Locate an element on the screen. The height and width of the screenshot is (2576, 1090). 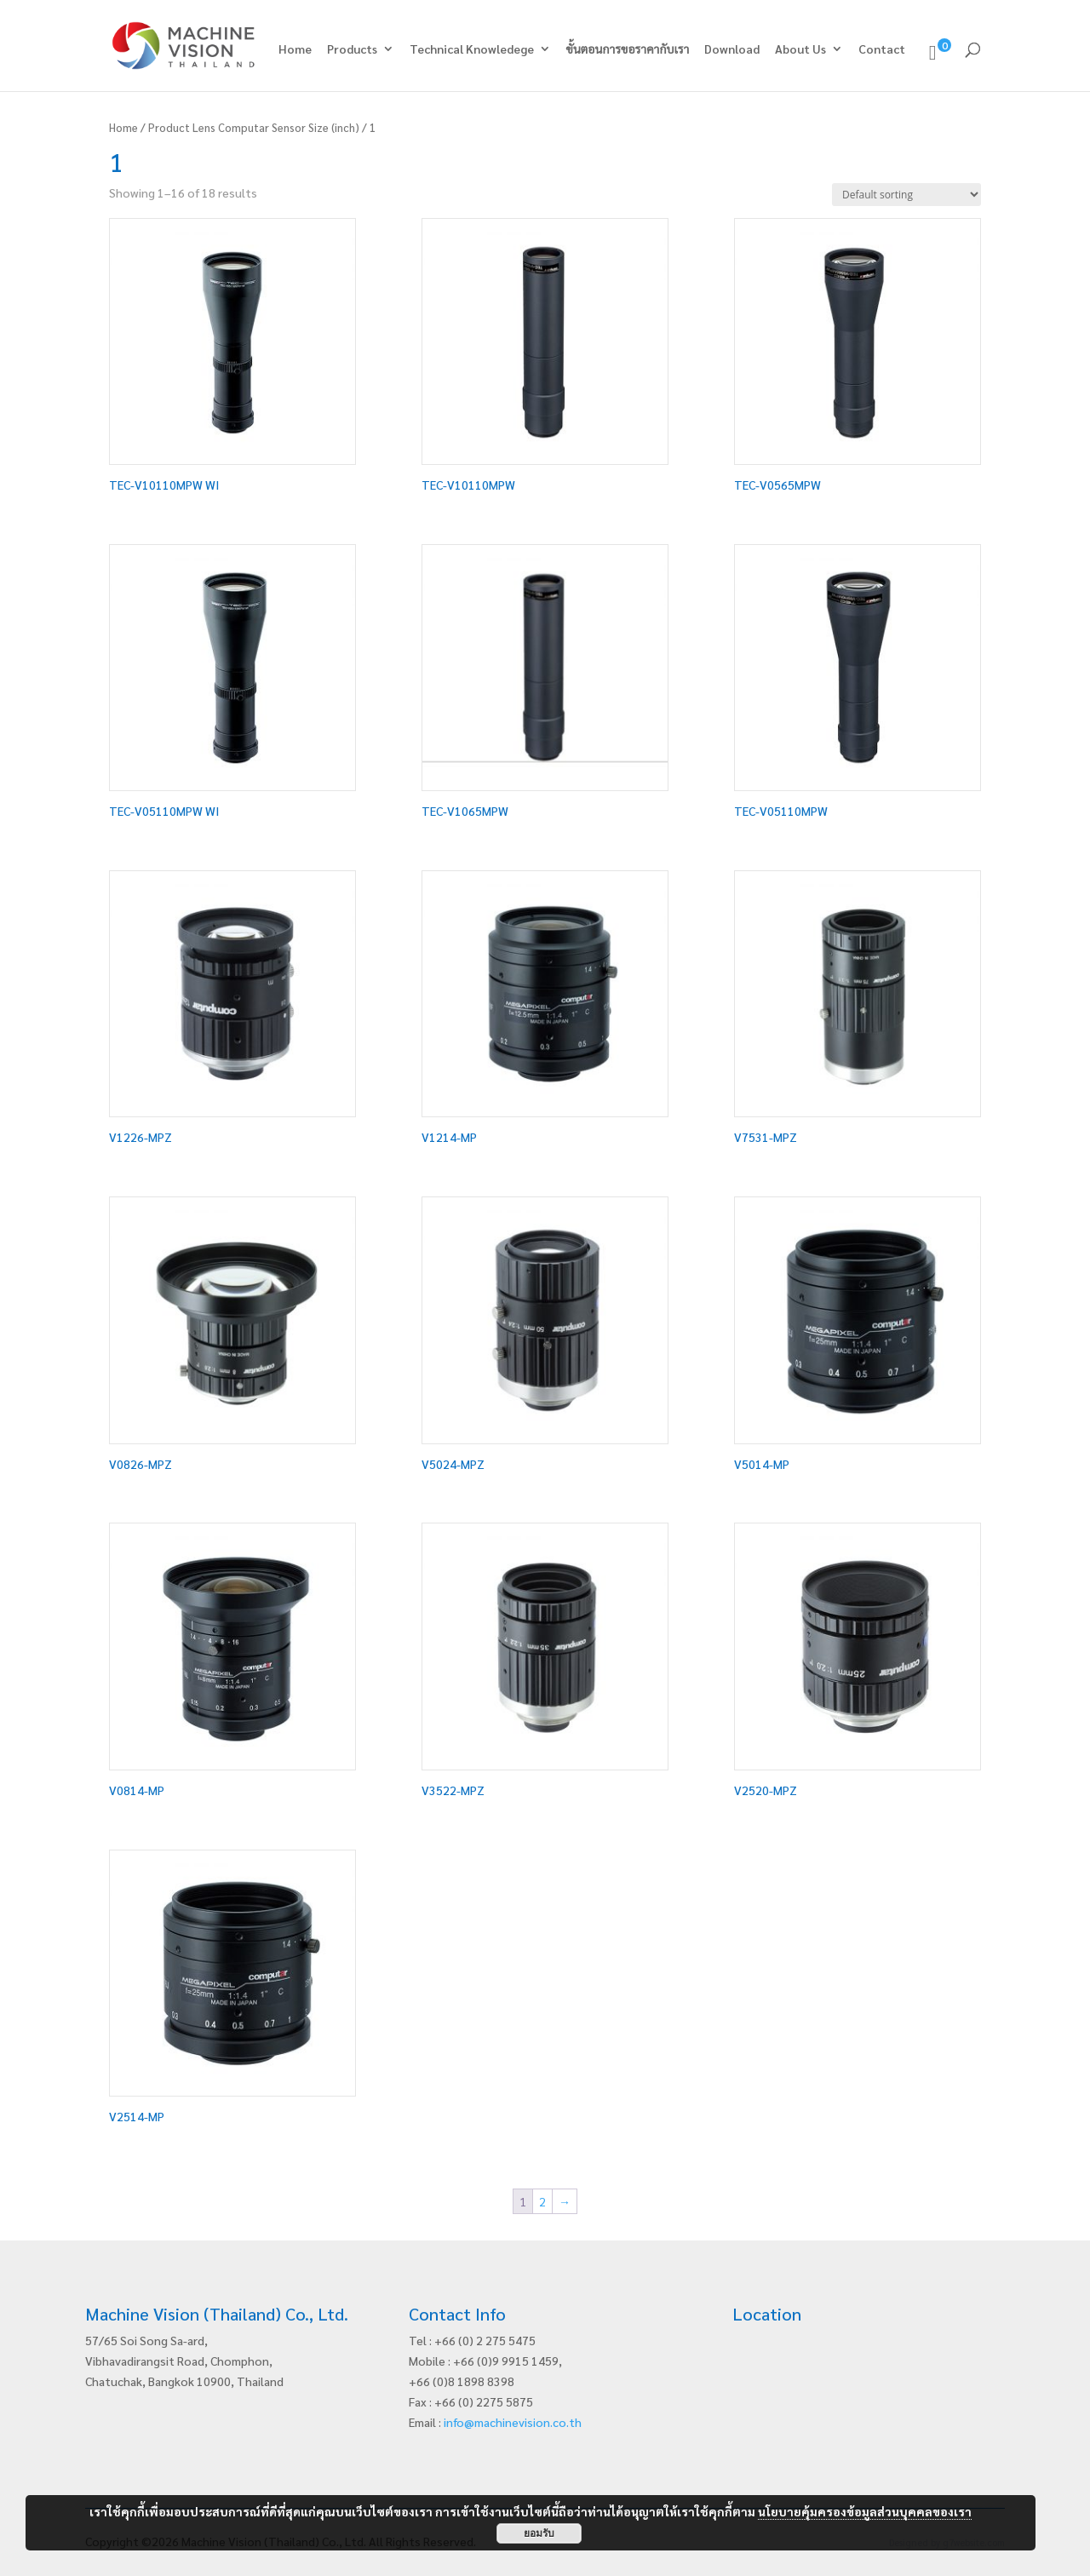
[Shop order] is located at coordinates (906, 194).